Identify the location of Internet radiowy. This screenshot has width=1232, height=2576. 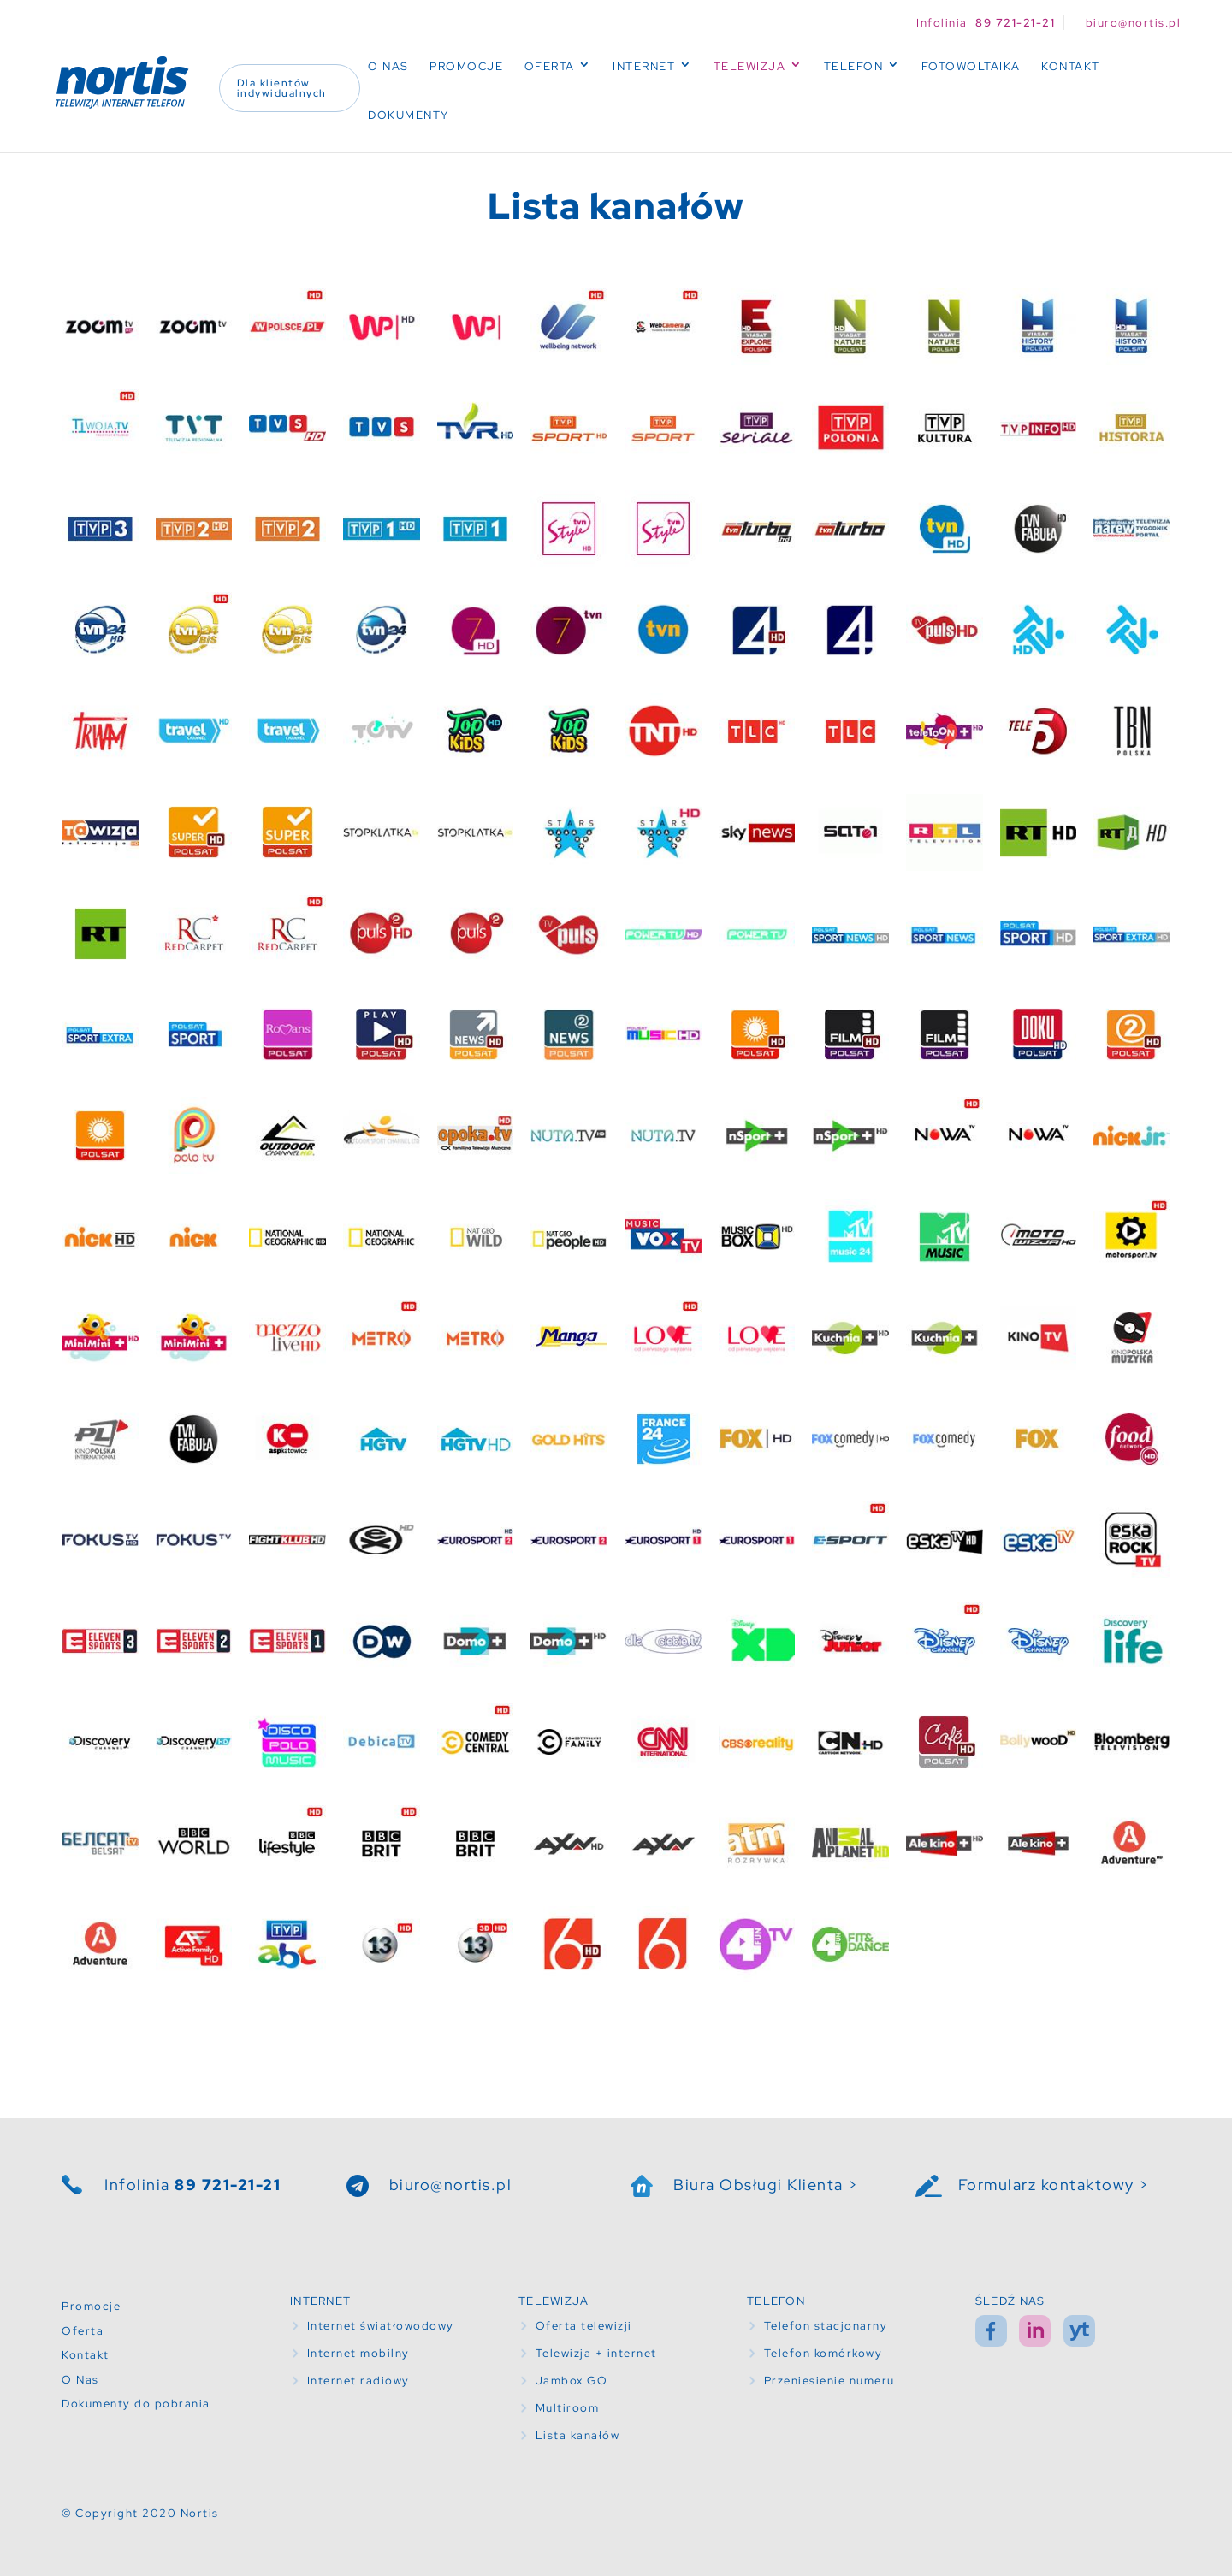
(358, 2380).